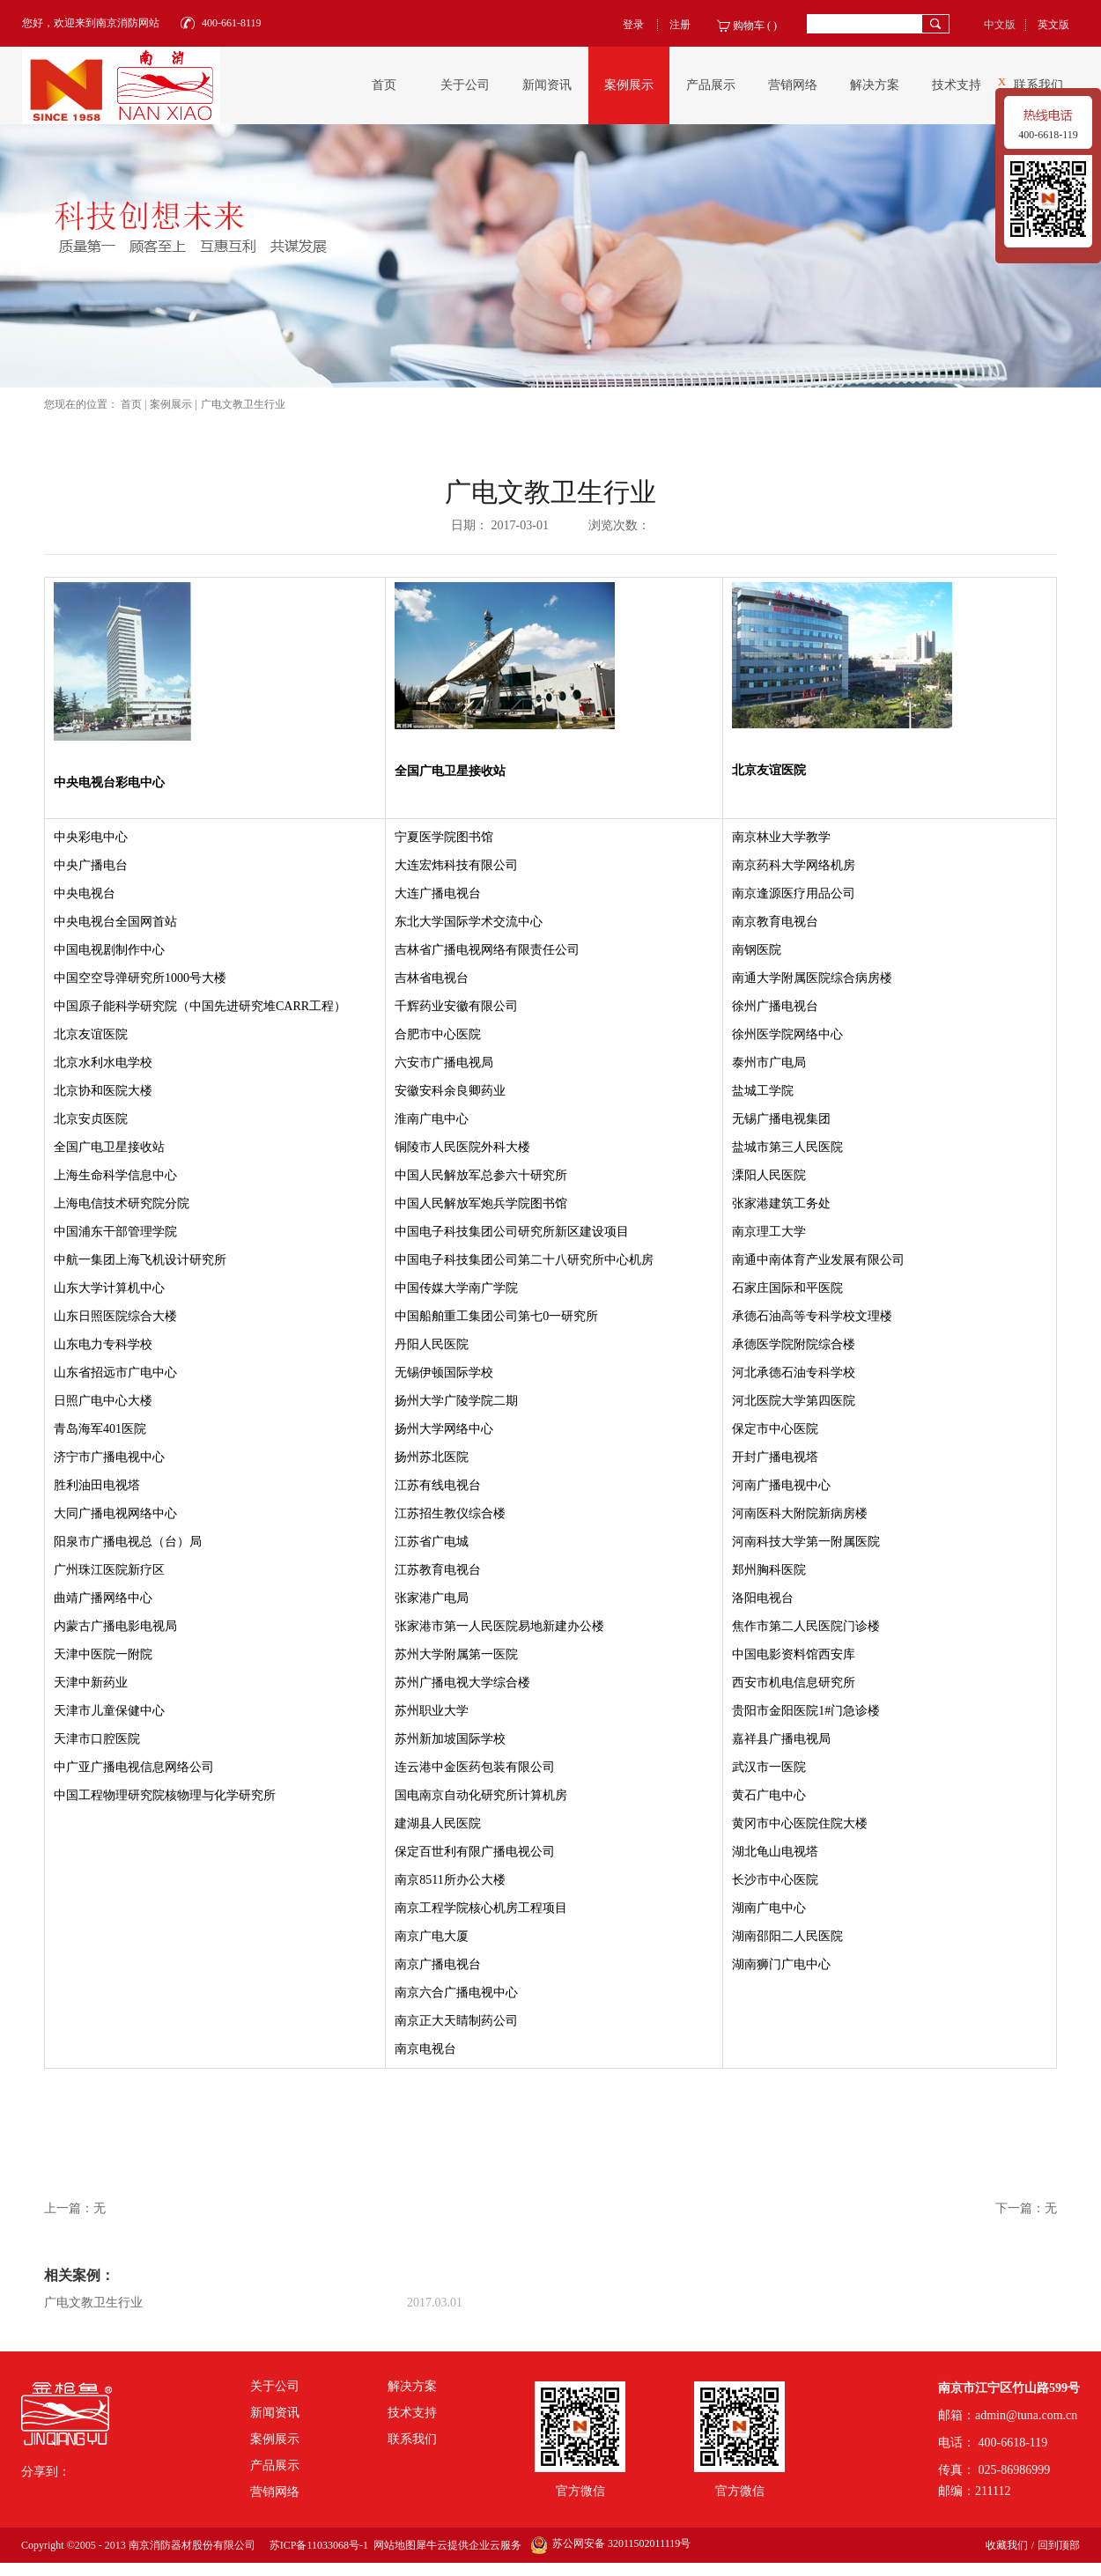  What do you see at coordinates (633, 24) in the screenshot?
I see `登录` at bounding box center [633, 24].